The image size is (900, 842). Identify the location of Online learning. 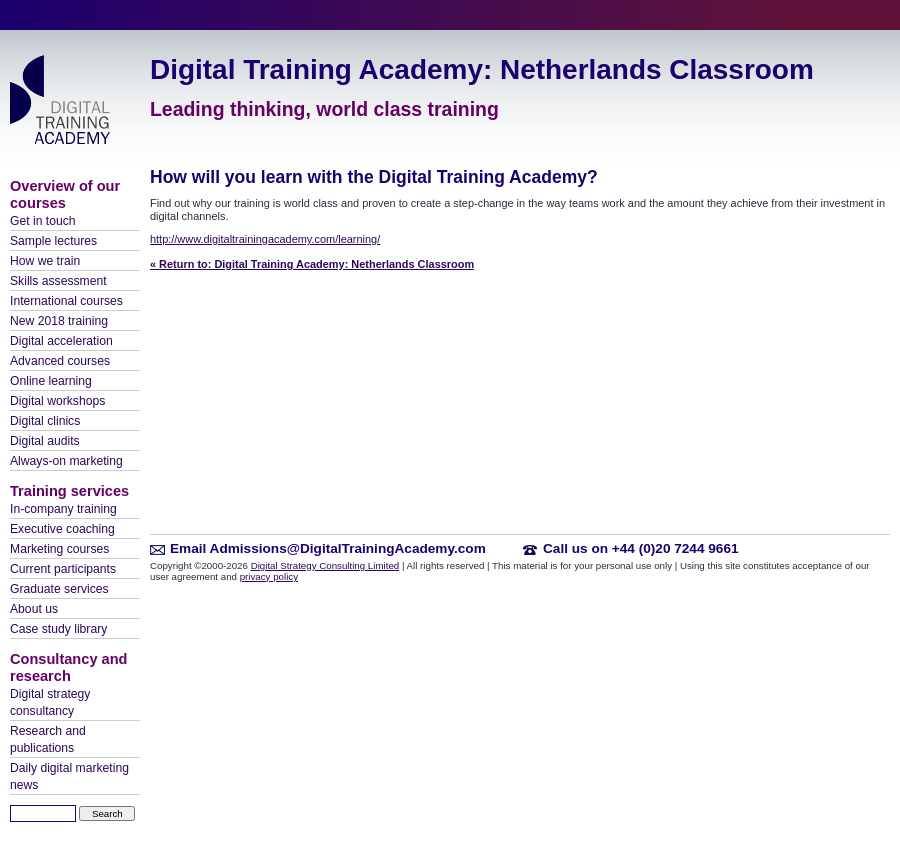
(51, 381).